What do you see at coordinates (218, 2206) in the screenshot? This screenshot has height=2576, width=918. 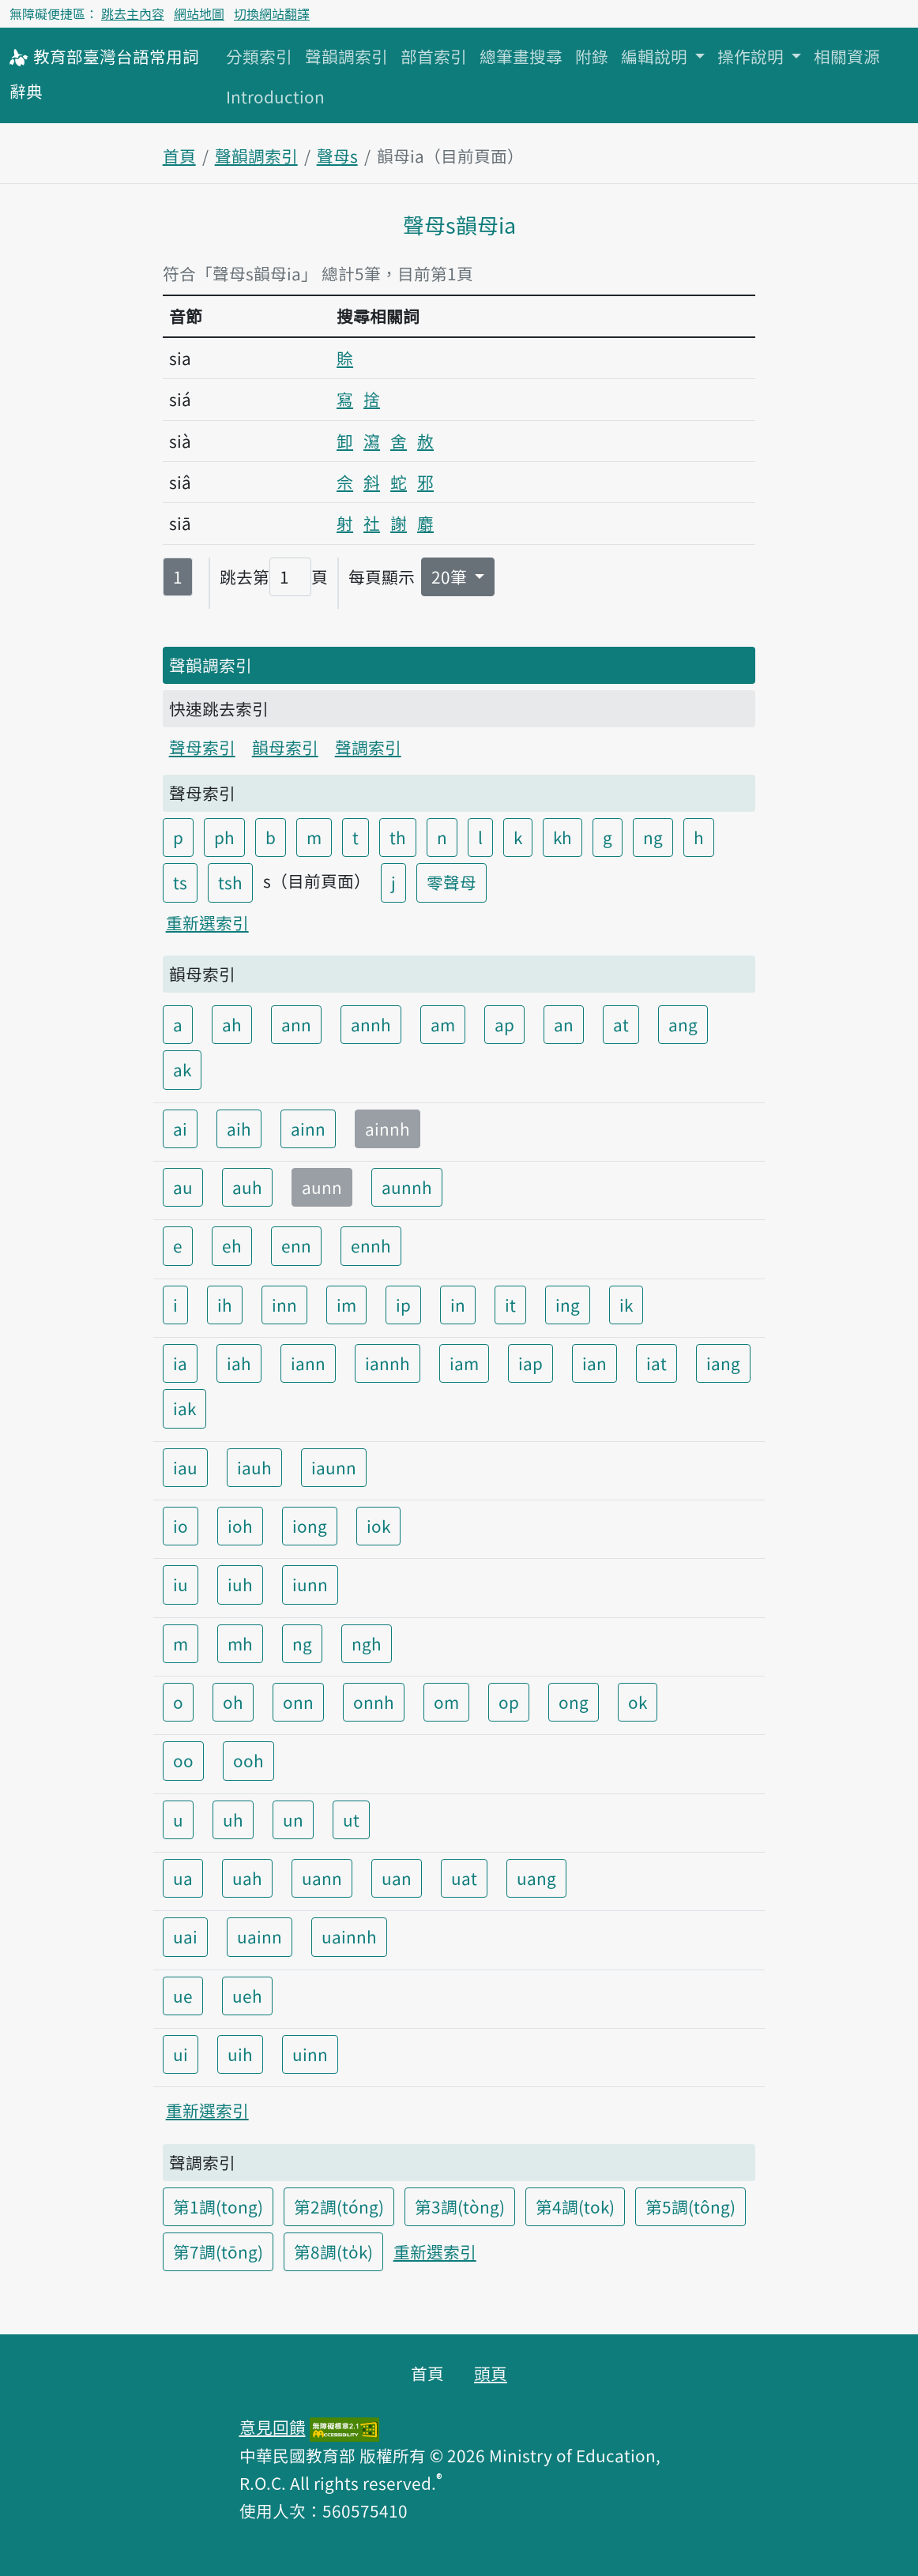 I see `第1調(tong)` at bounding box center [218, 2206].